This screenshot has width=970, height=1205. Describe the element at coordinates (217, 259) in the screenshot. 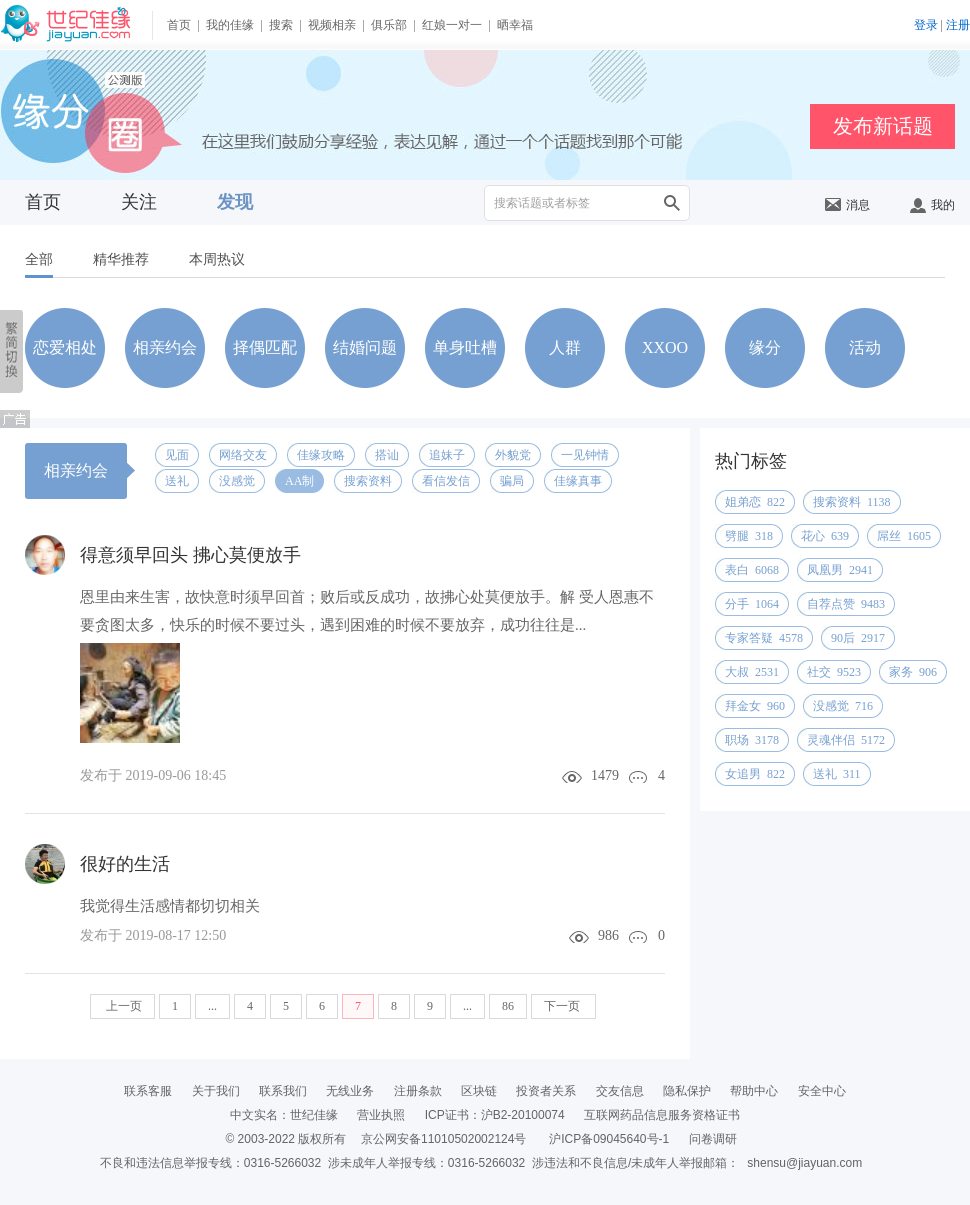

I see `本周热议` at that location.